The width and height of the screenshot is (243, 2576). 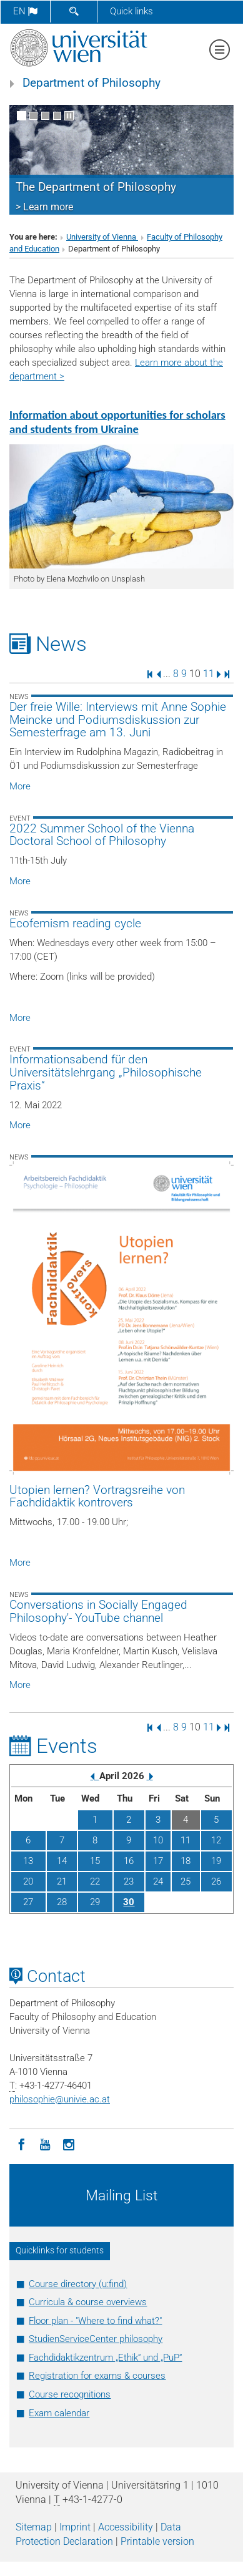 I want to click on Accessibility, so click(x=125, y=2527).